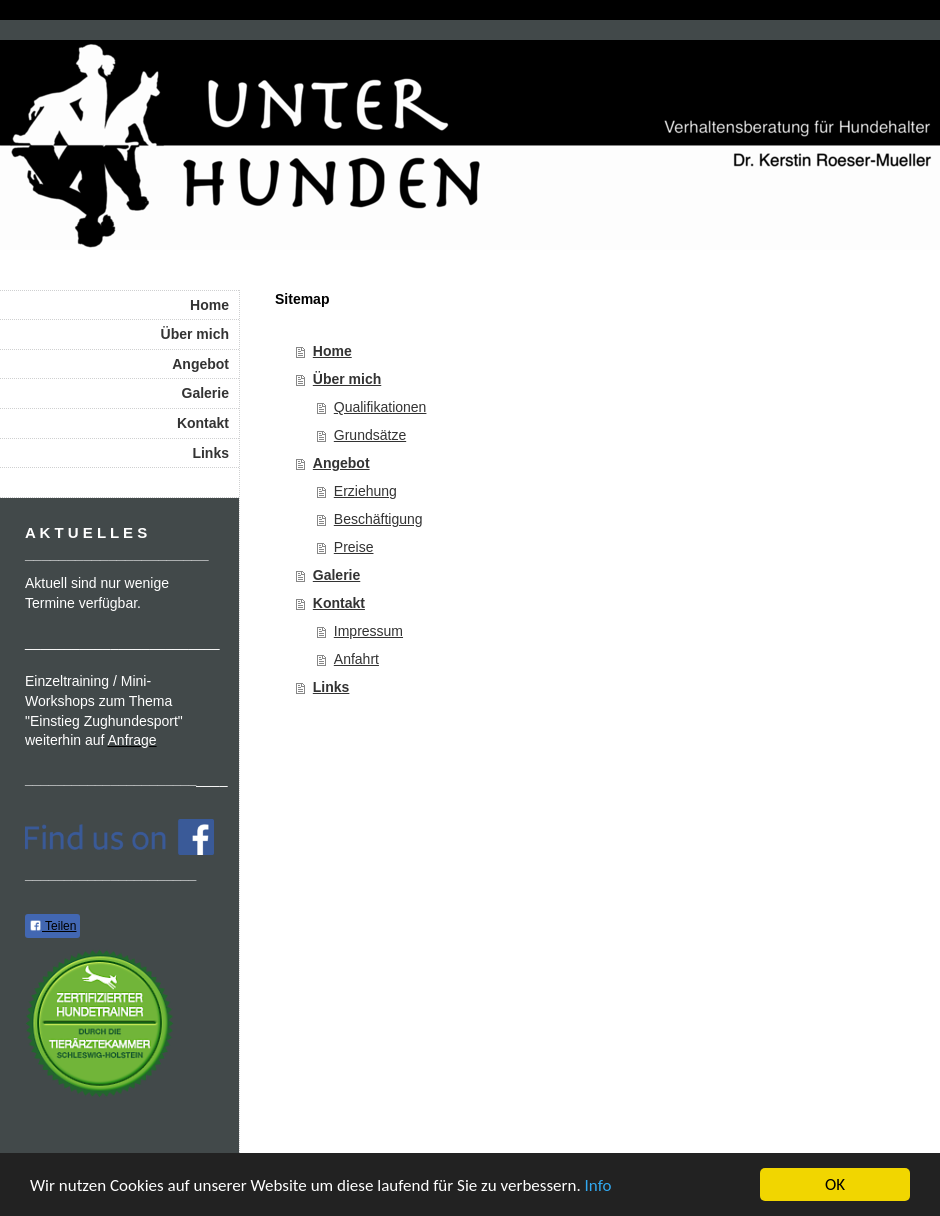  I want to click on Info, so click(598, 1185).